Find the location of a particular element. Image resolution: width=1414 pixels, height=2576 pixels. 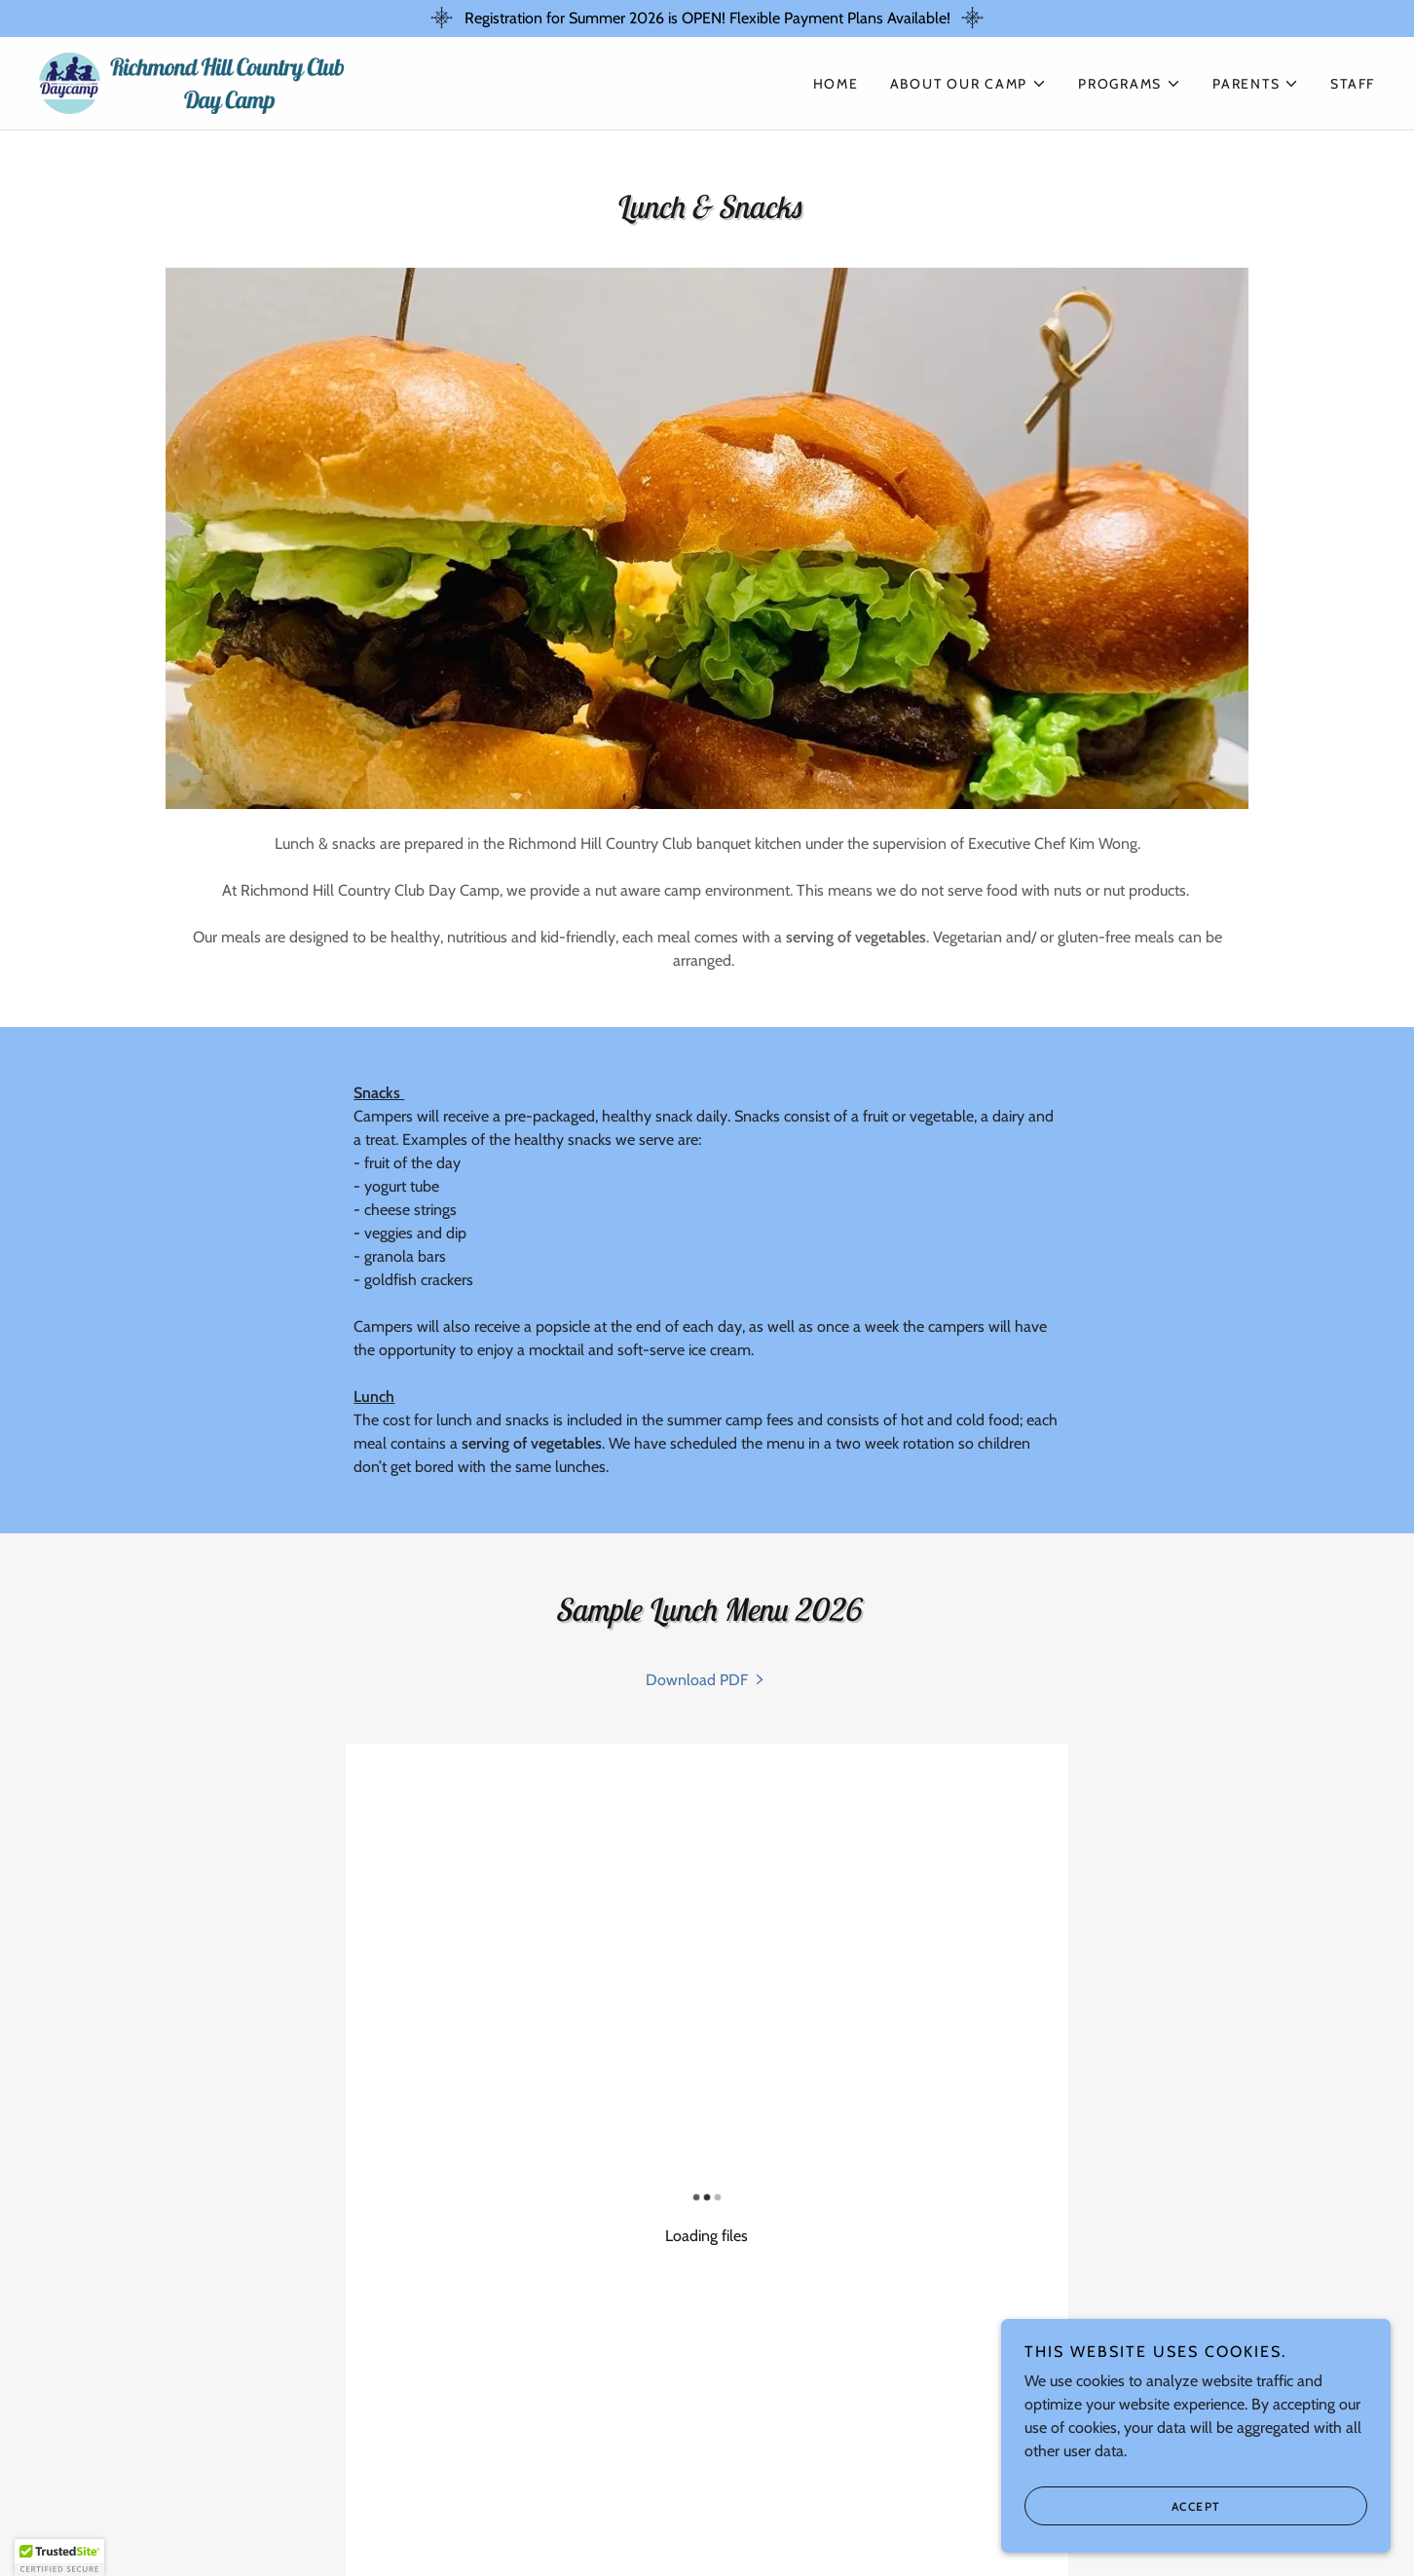

STAFF [link] is located at coordinates (1352, 83).